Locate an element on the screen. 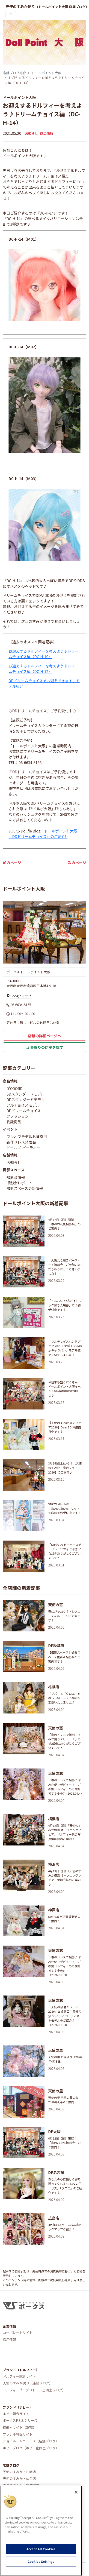  天使のすみか便り（店舗ブログ） is located at coordinates (28, 2382).